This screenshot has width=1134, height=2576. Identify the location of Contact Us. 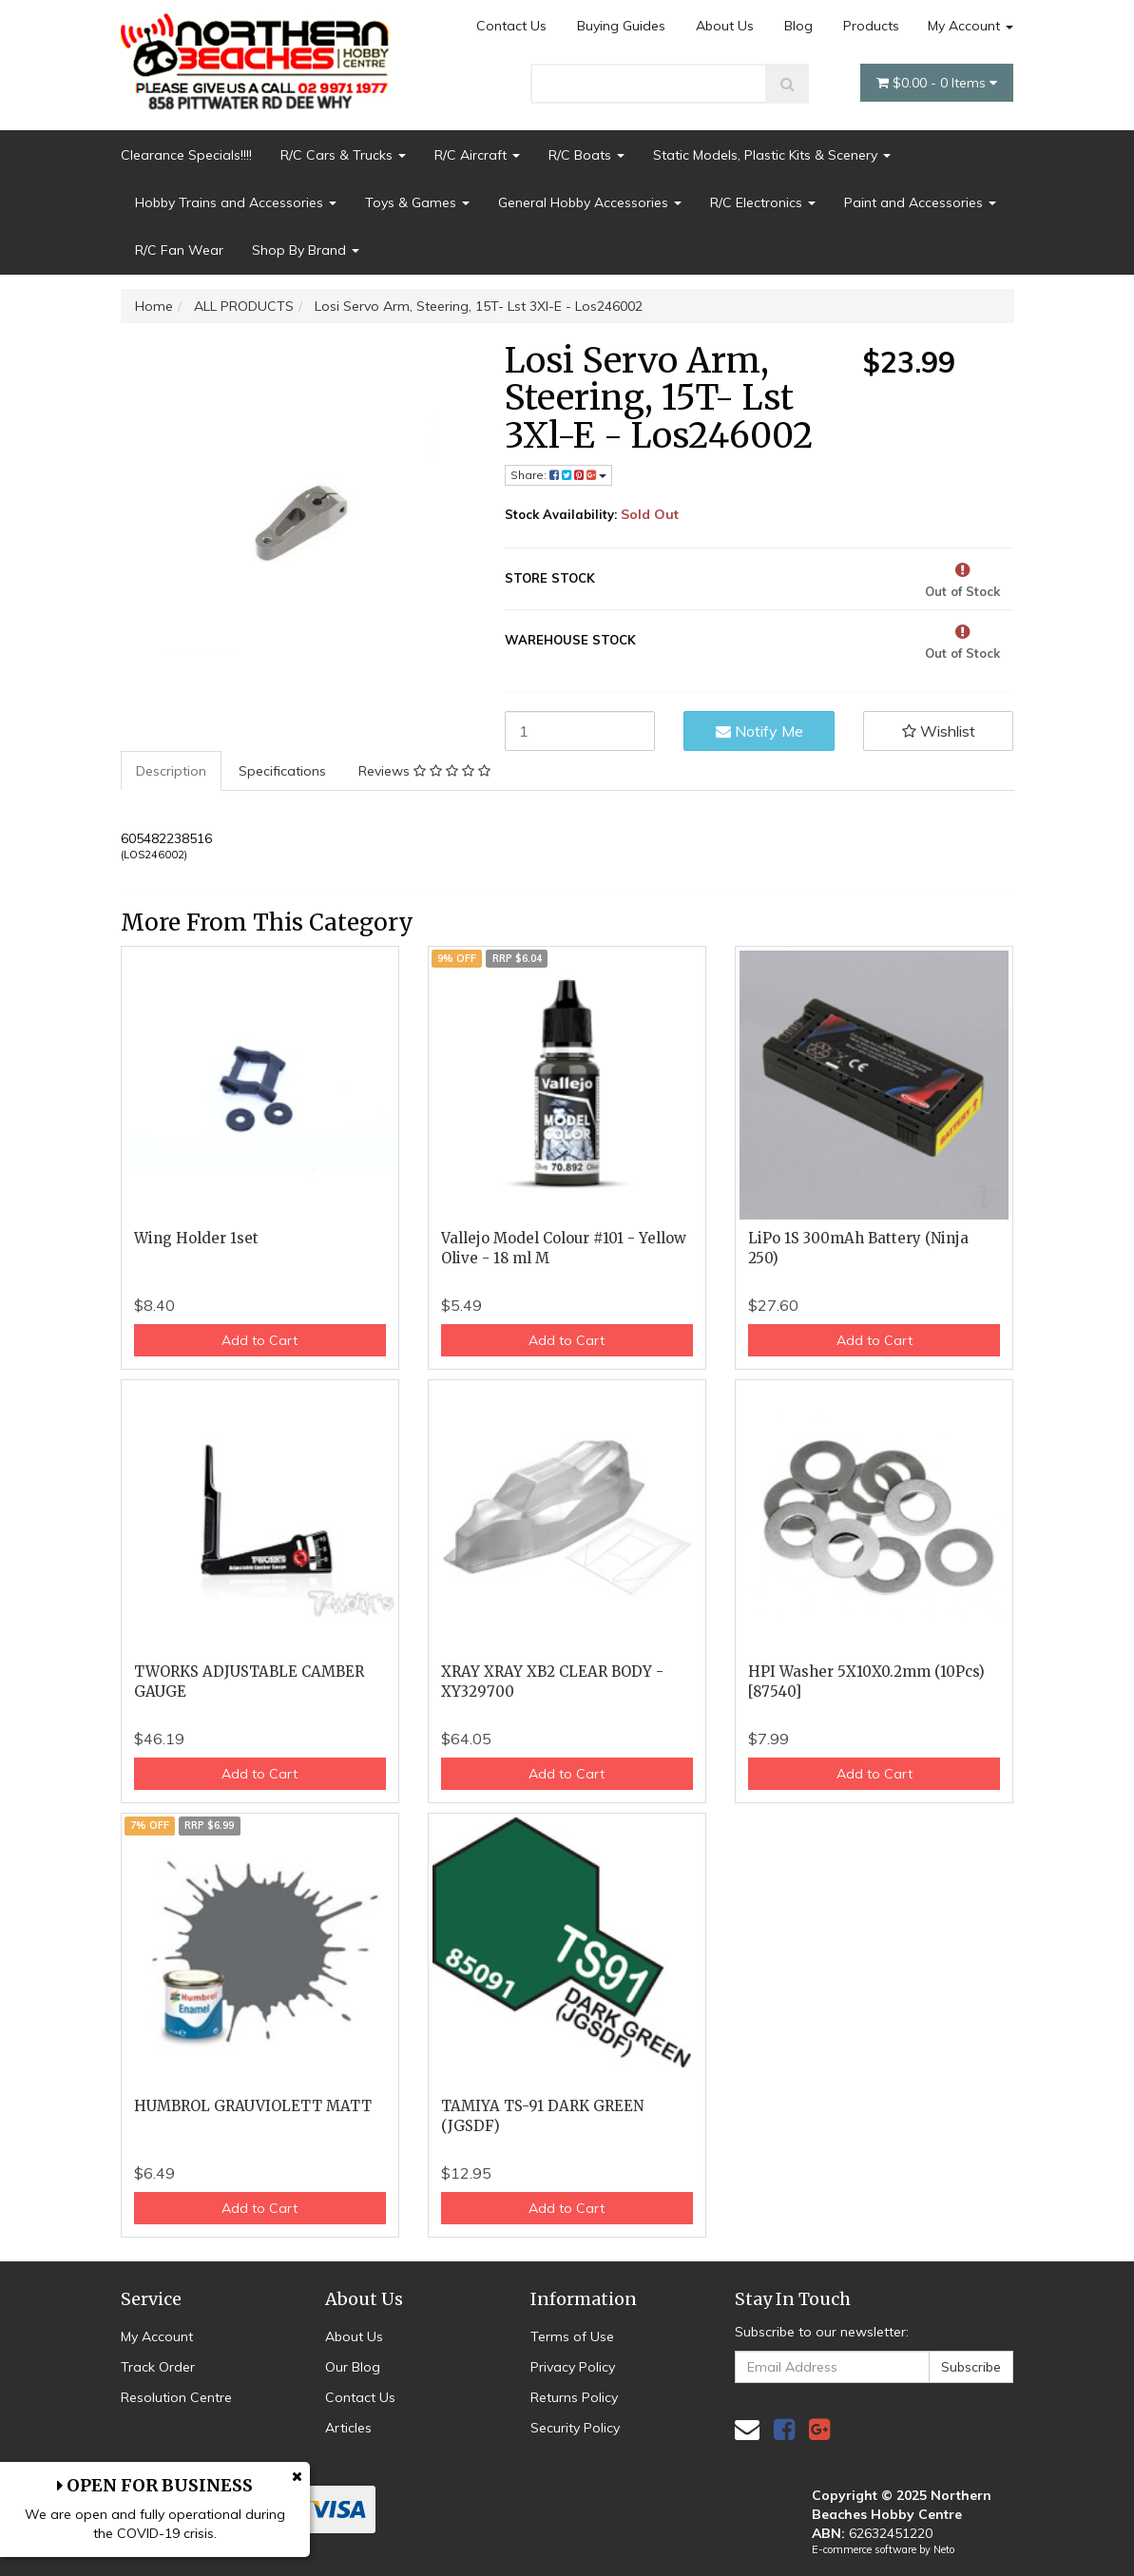
(511, 25).